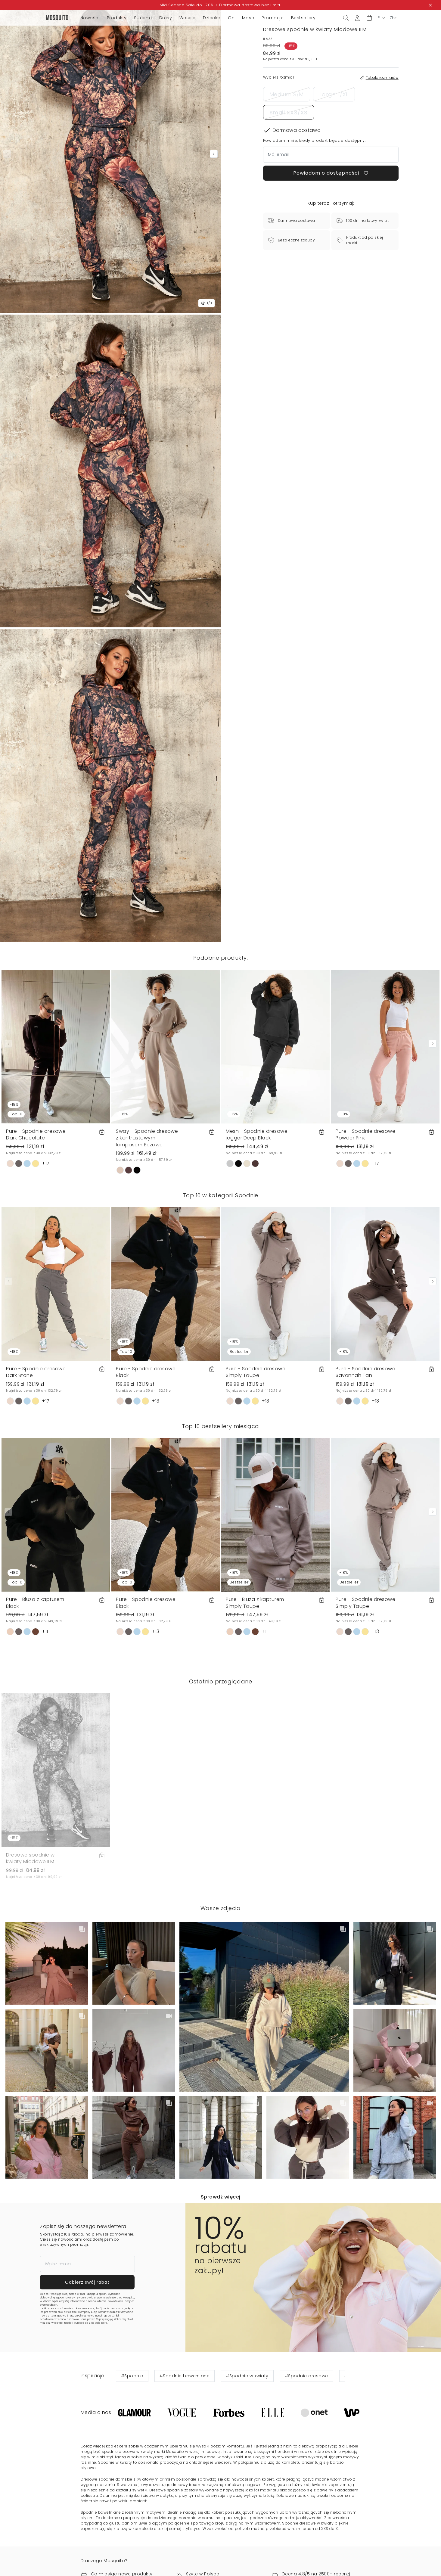 The image size is (441, 2576). I want to click on Pure - Spodnie dresowe Powder Pink, so click(365, 1134).